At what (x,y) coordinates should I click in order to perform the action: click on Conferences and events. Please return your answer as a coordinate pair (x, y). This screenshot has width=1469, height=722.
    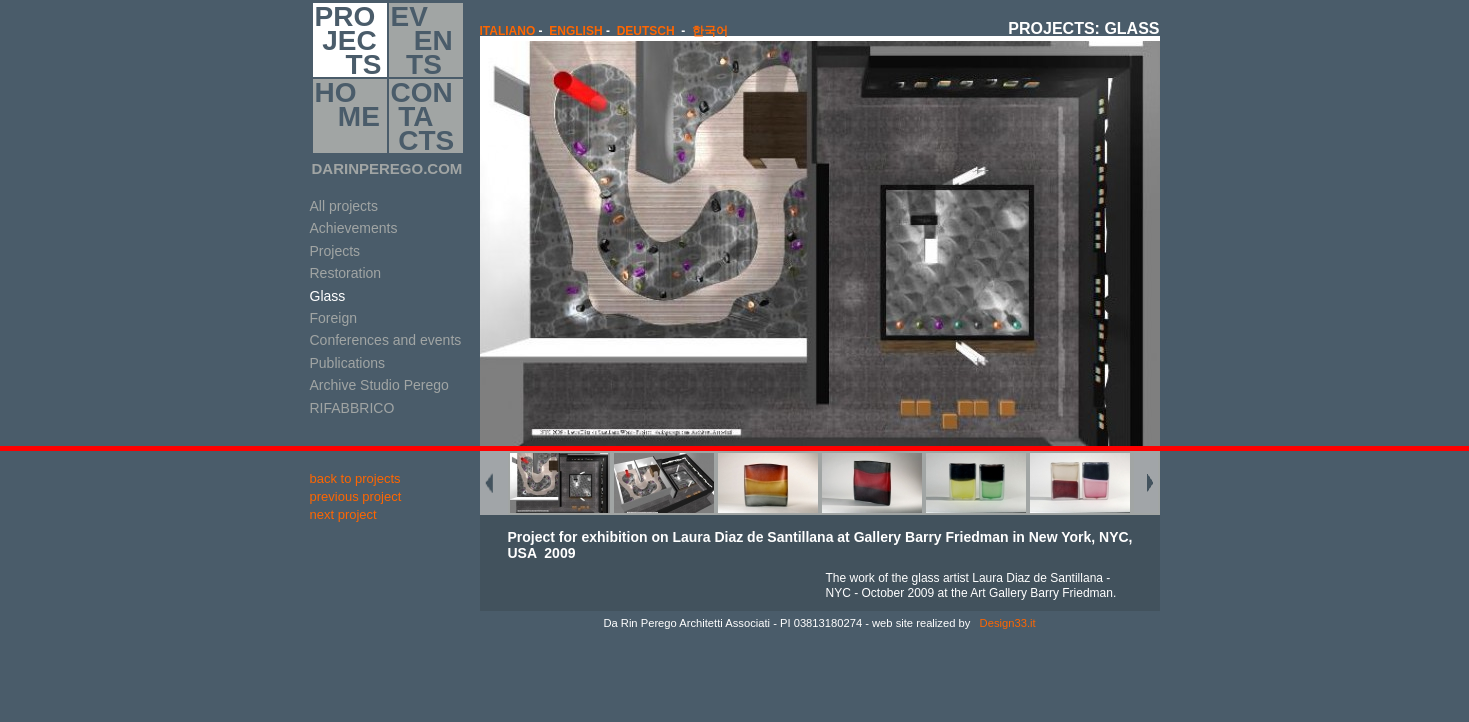
    Looking at the image, I should click on (386, 340).